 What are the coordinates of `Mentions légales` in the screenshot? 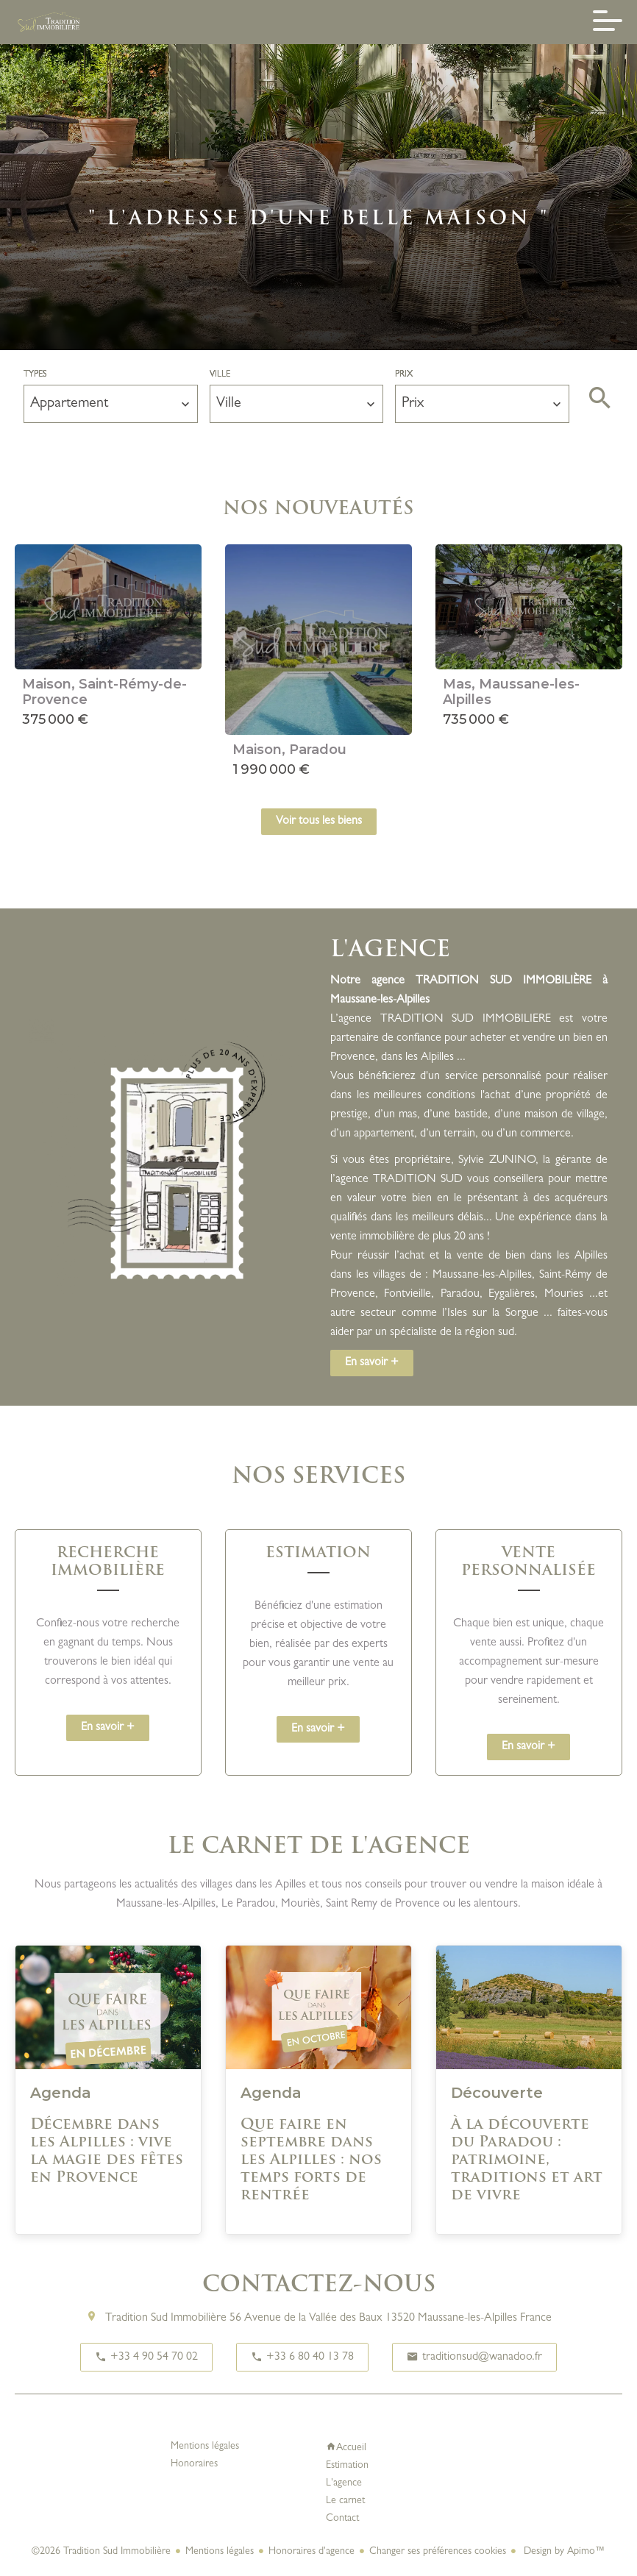 It's located at (219, 2552).